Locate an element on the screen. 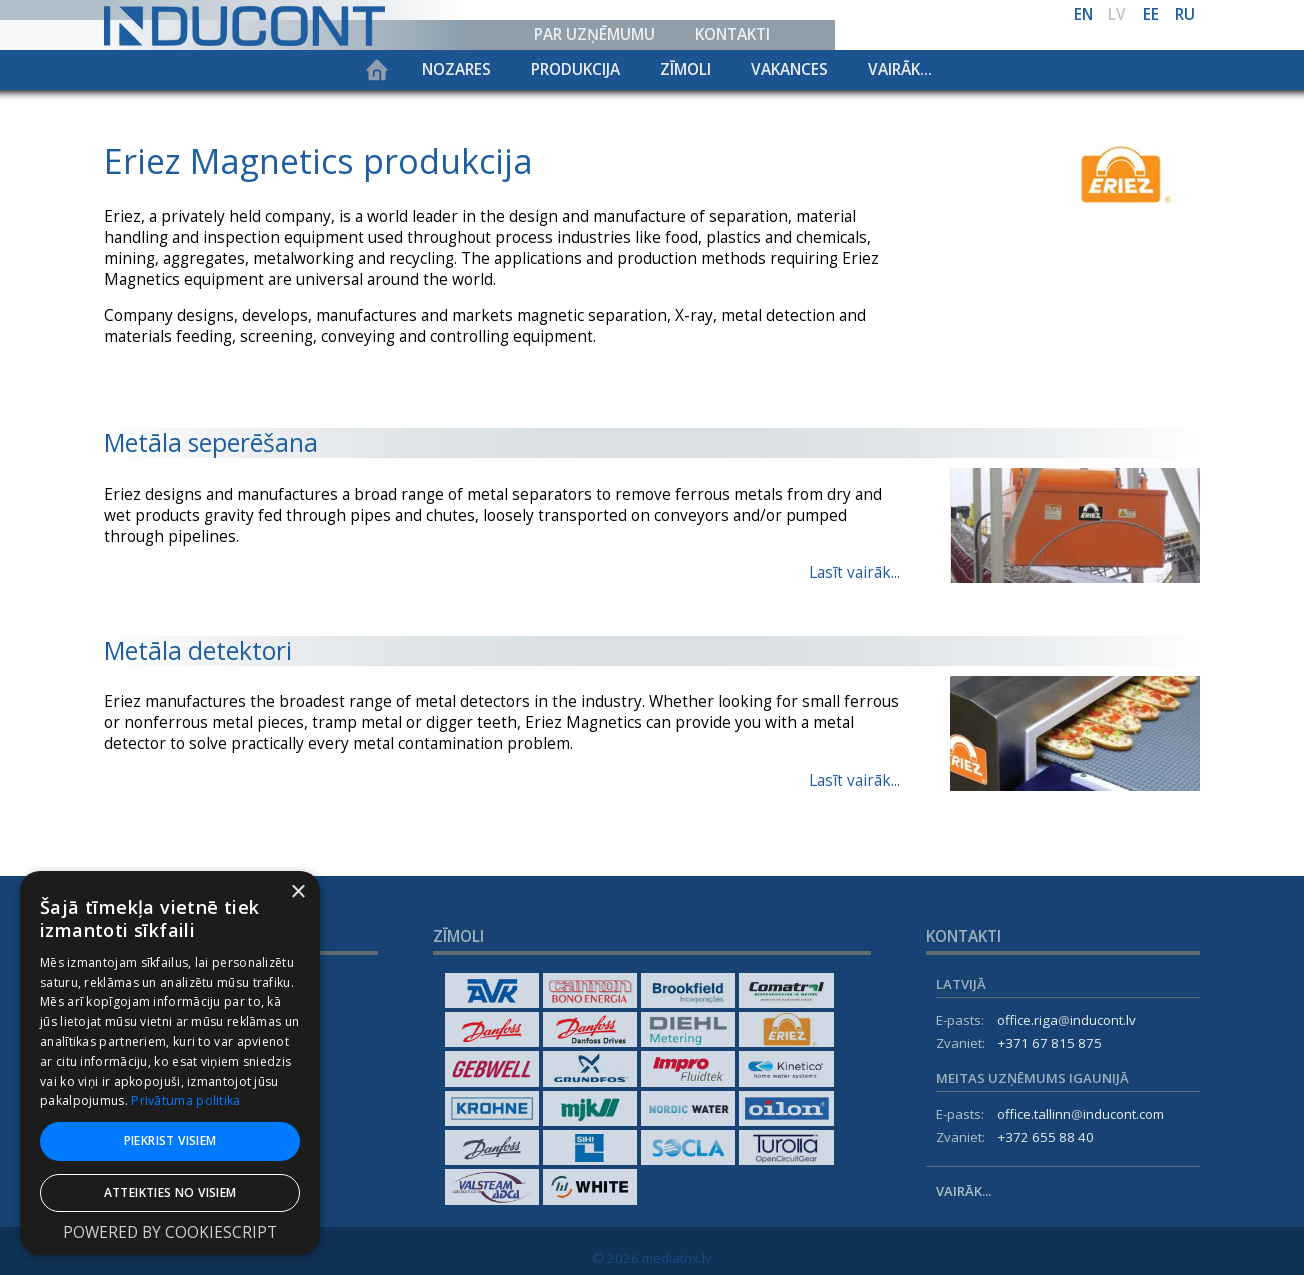  Powered by CookieScript [Powered by CookieScript, opens a new window] is located at coordinates (170, 1232).